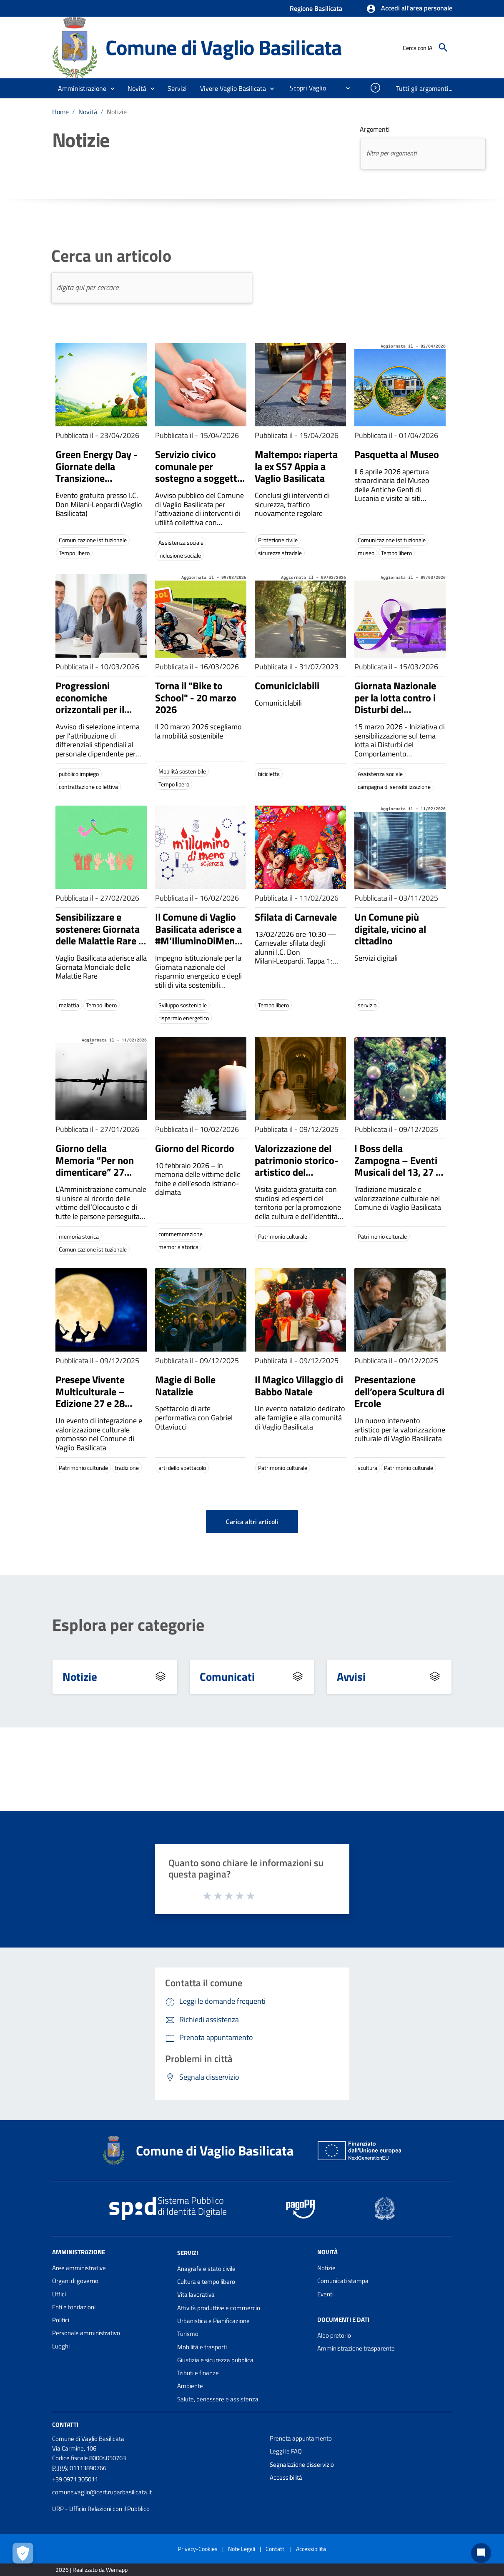 The width and height of the screenshot is (504, 2576). Describe the element at coordinates (241, 2548) in the screenshot. I see `Note Legali` at that location.